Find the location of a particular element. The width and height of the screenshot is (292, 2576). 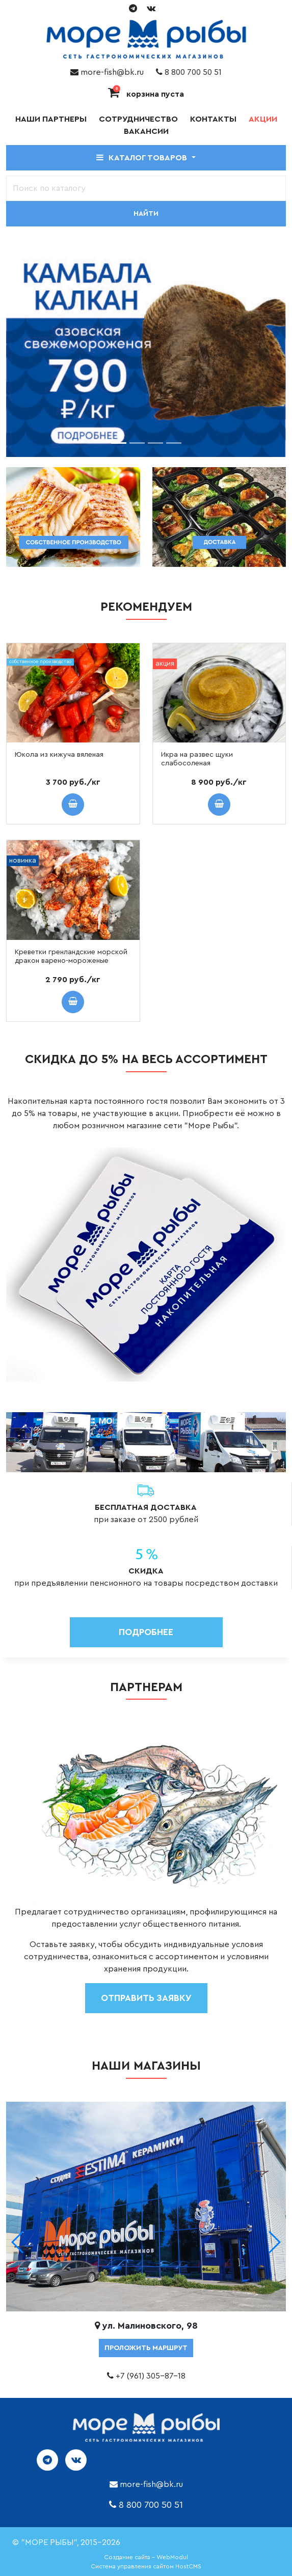

Сотрудничество is located at coordinates (138, 119).